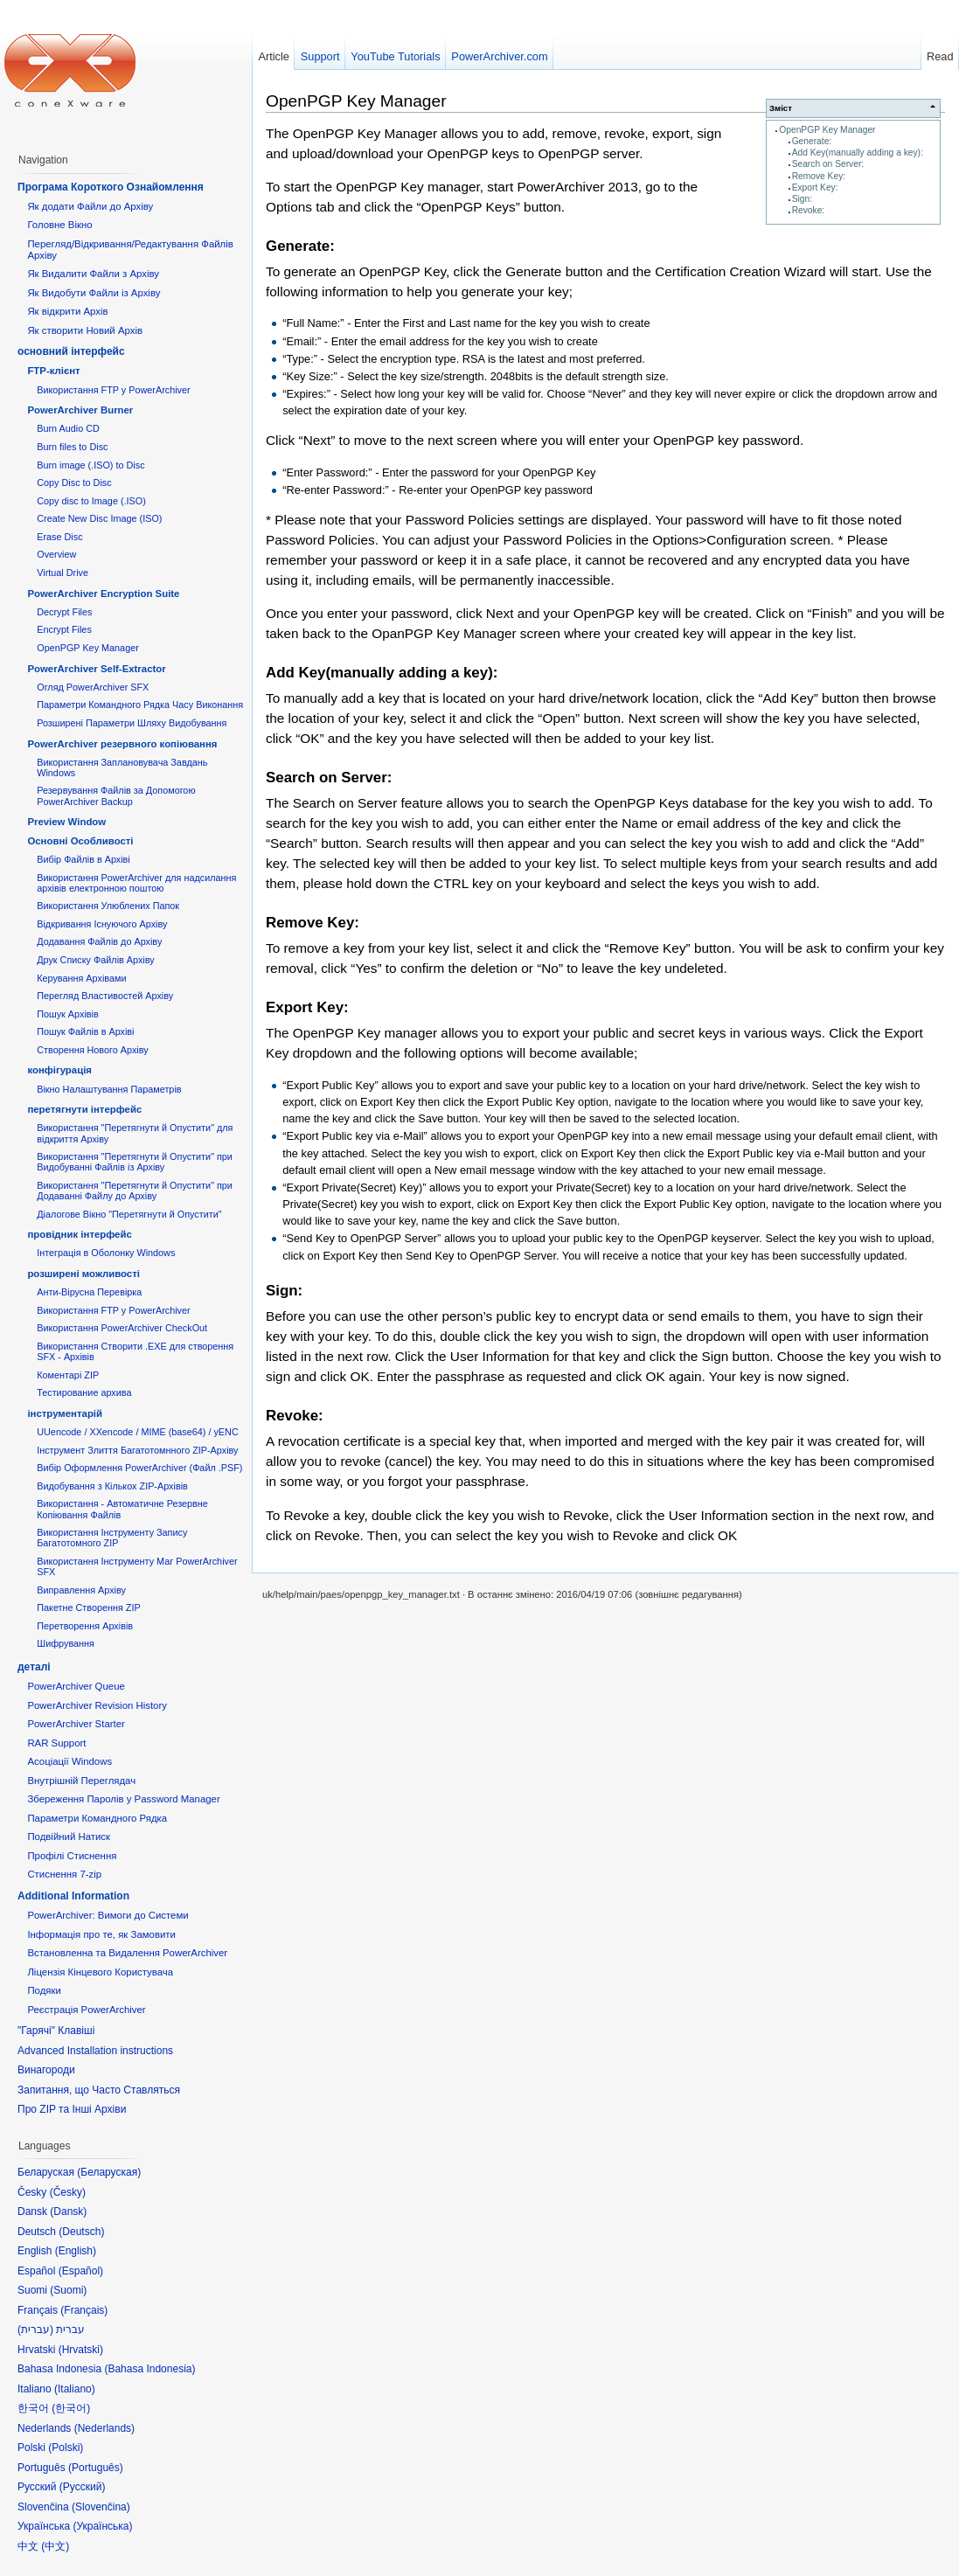  Describe the element at coordinates (69, 1761) in the screenshot. I see `Асоціації Windows` at that location.